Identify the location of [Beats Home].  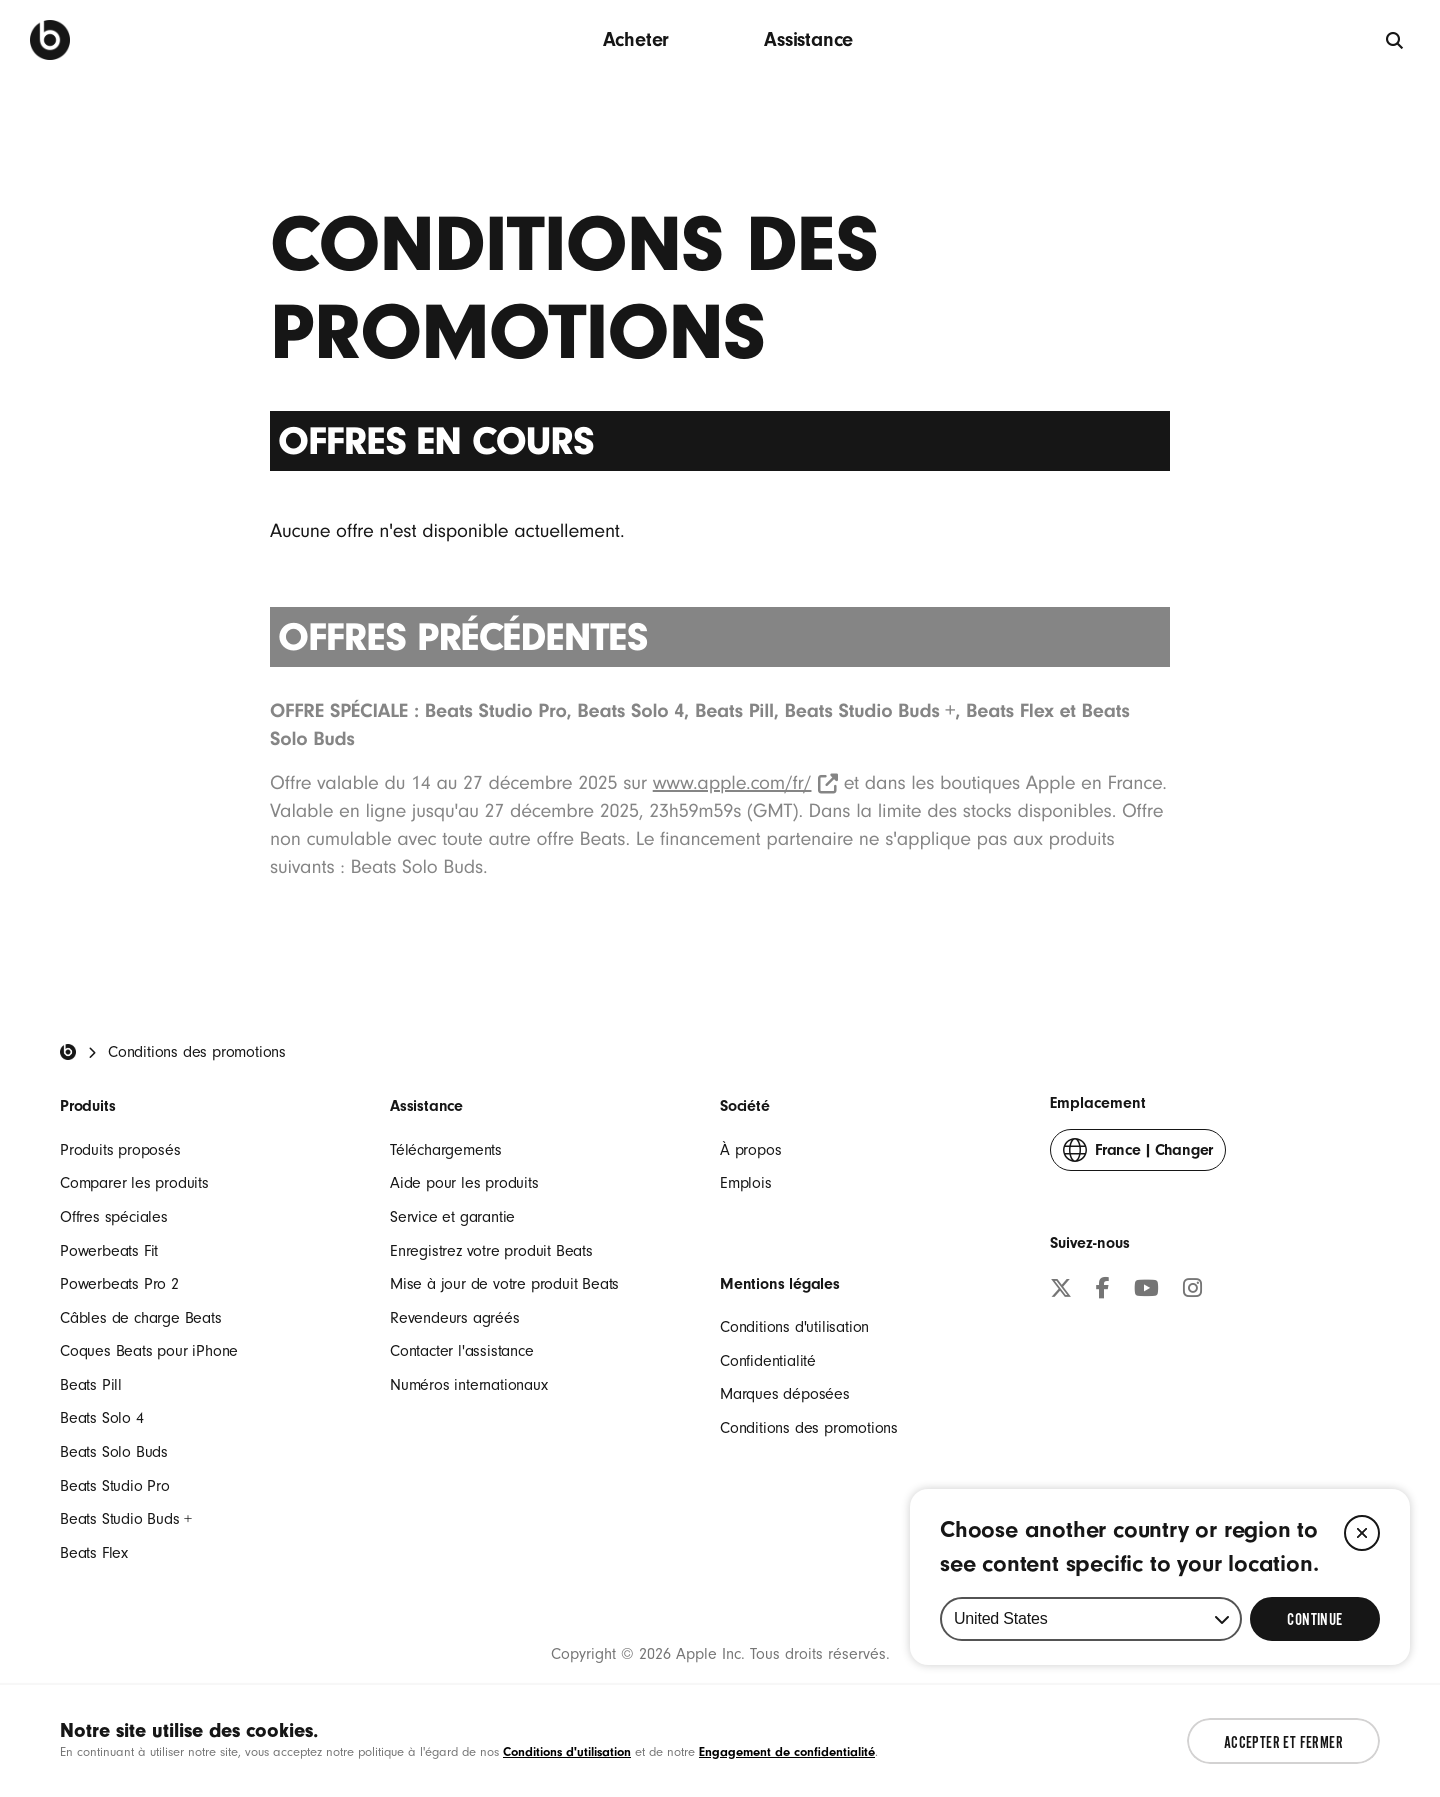
(68, 1052).